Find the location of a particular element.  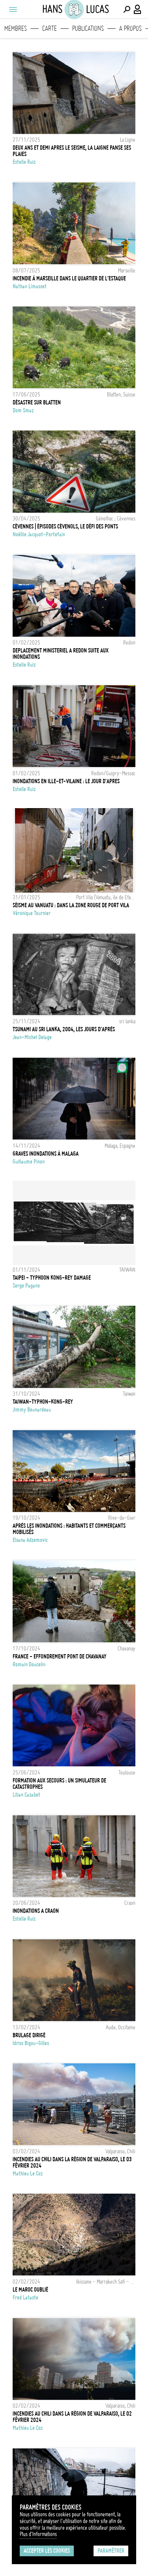

Brulage dirigé is located at coordinates (29, 2035).